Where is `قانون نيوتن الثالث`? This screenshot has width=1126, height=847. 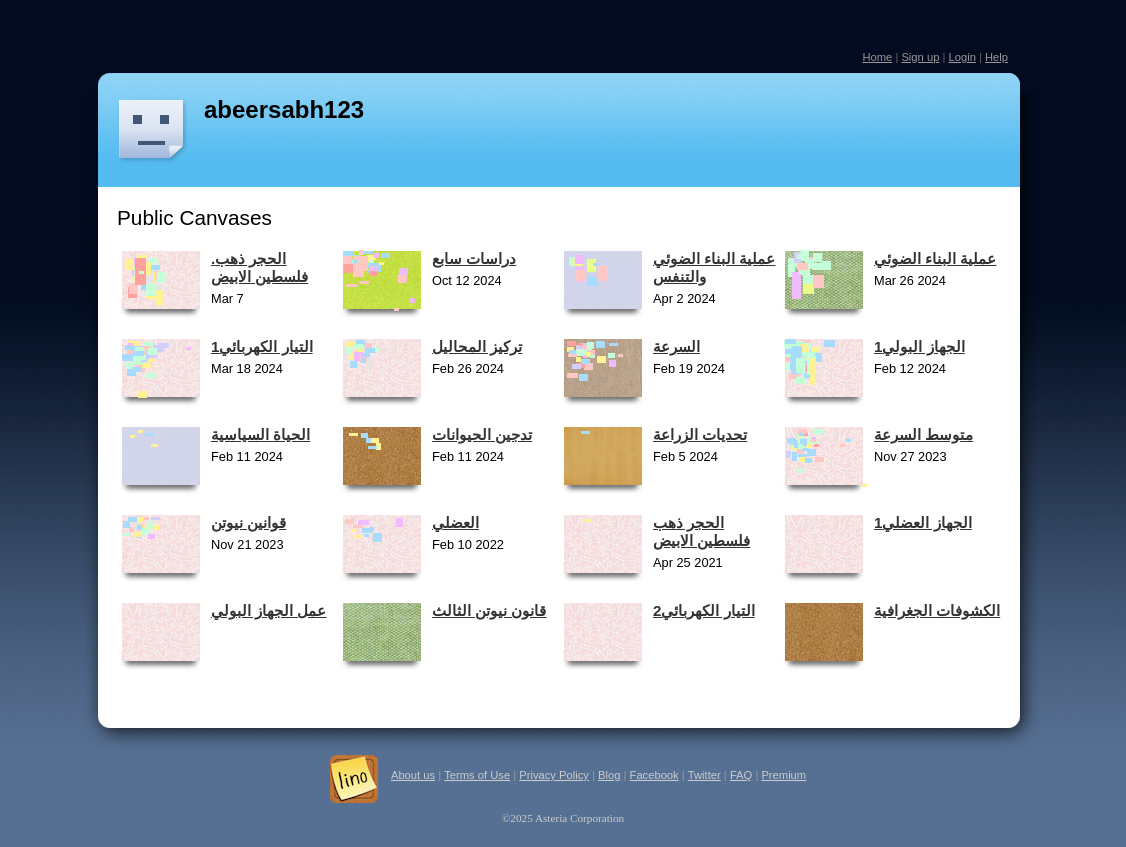 قانون نيوتن الثالث is located at coordinates (489, 610).